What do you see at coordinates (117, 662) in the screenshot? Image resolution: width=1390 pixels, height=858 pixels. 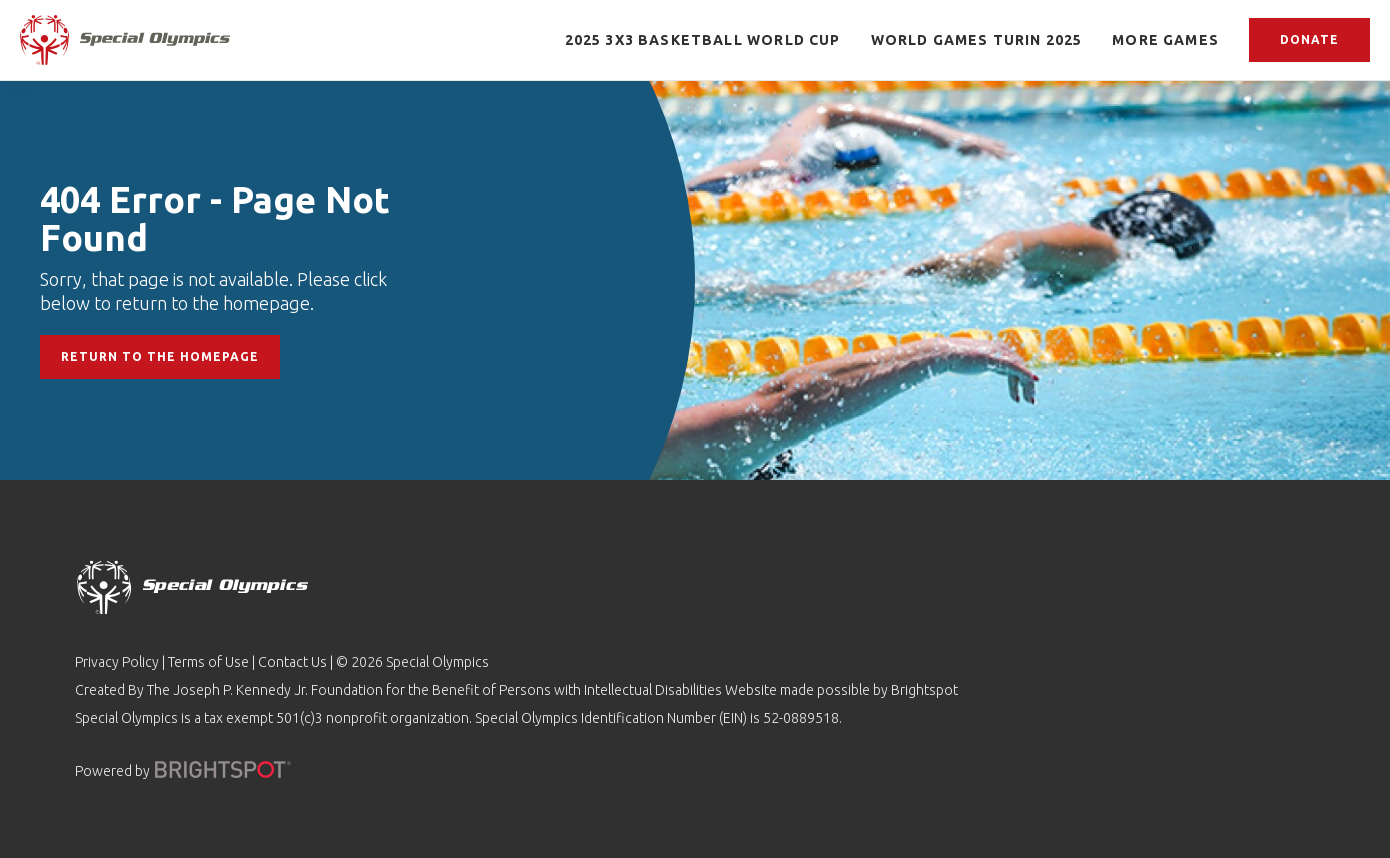 I see `Privacy Policy` at bounding box center [117, 662].